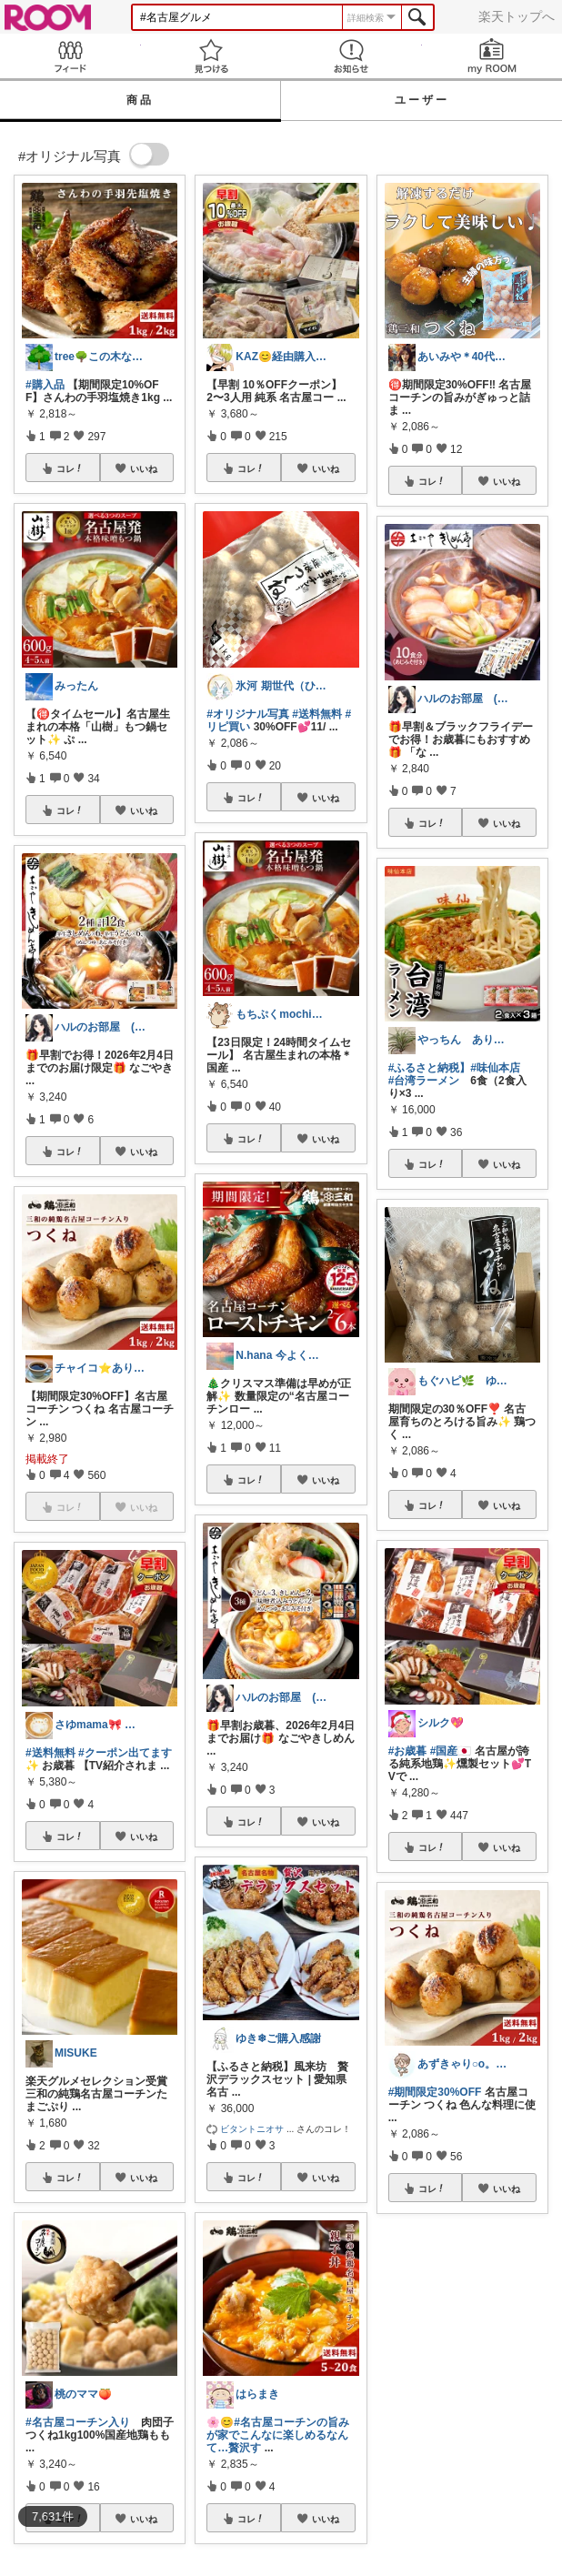  What do you see at coordinates (45, 384) in the screenshot?
I see `#購入品` at bounding box center [45, 384].